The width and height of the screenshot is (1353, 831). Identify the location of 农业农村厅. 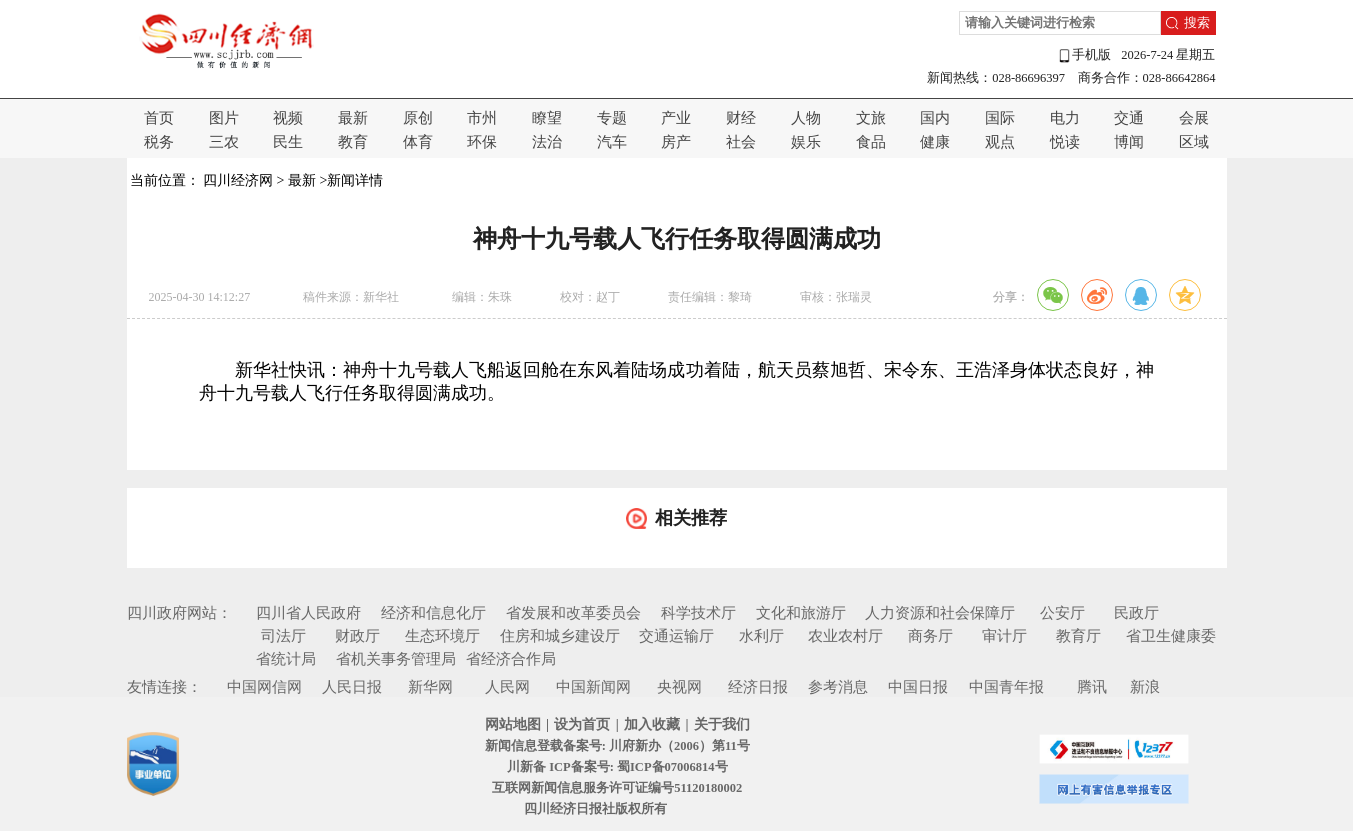
(845, 636).